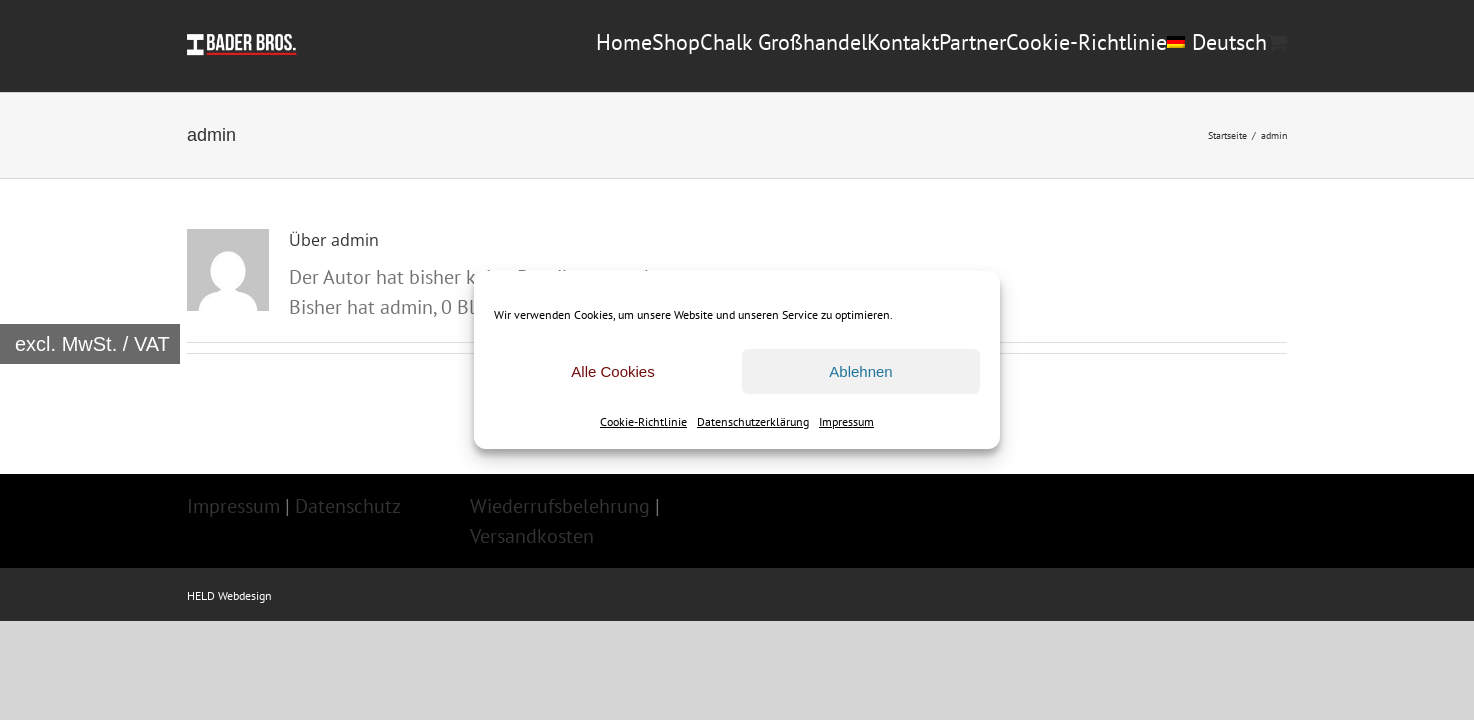  I want to click on Alle Cookies, so click(612, 371).